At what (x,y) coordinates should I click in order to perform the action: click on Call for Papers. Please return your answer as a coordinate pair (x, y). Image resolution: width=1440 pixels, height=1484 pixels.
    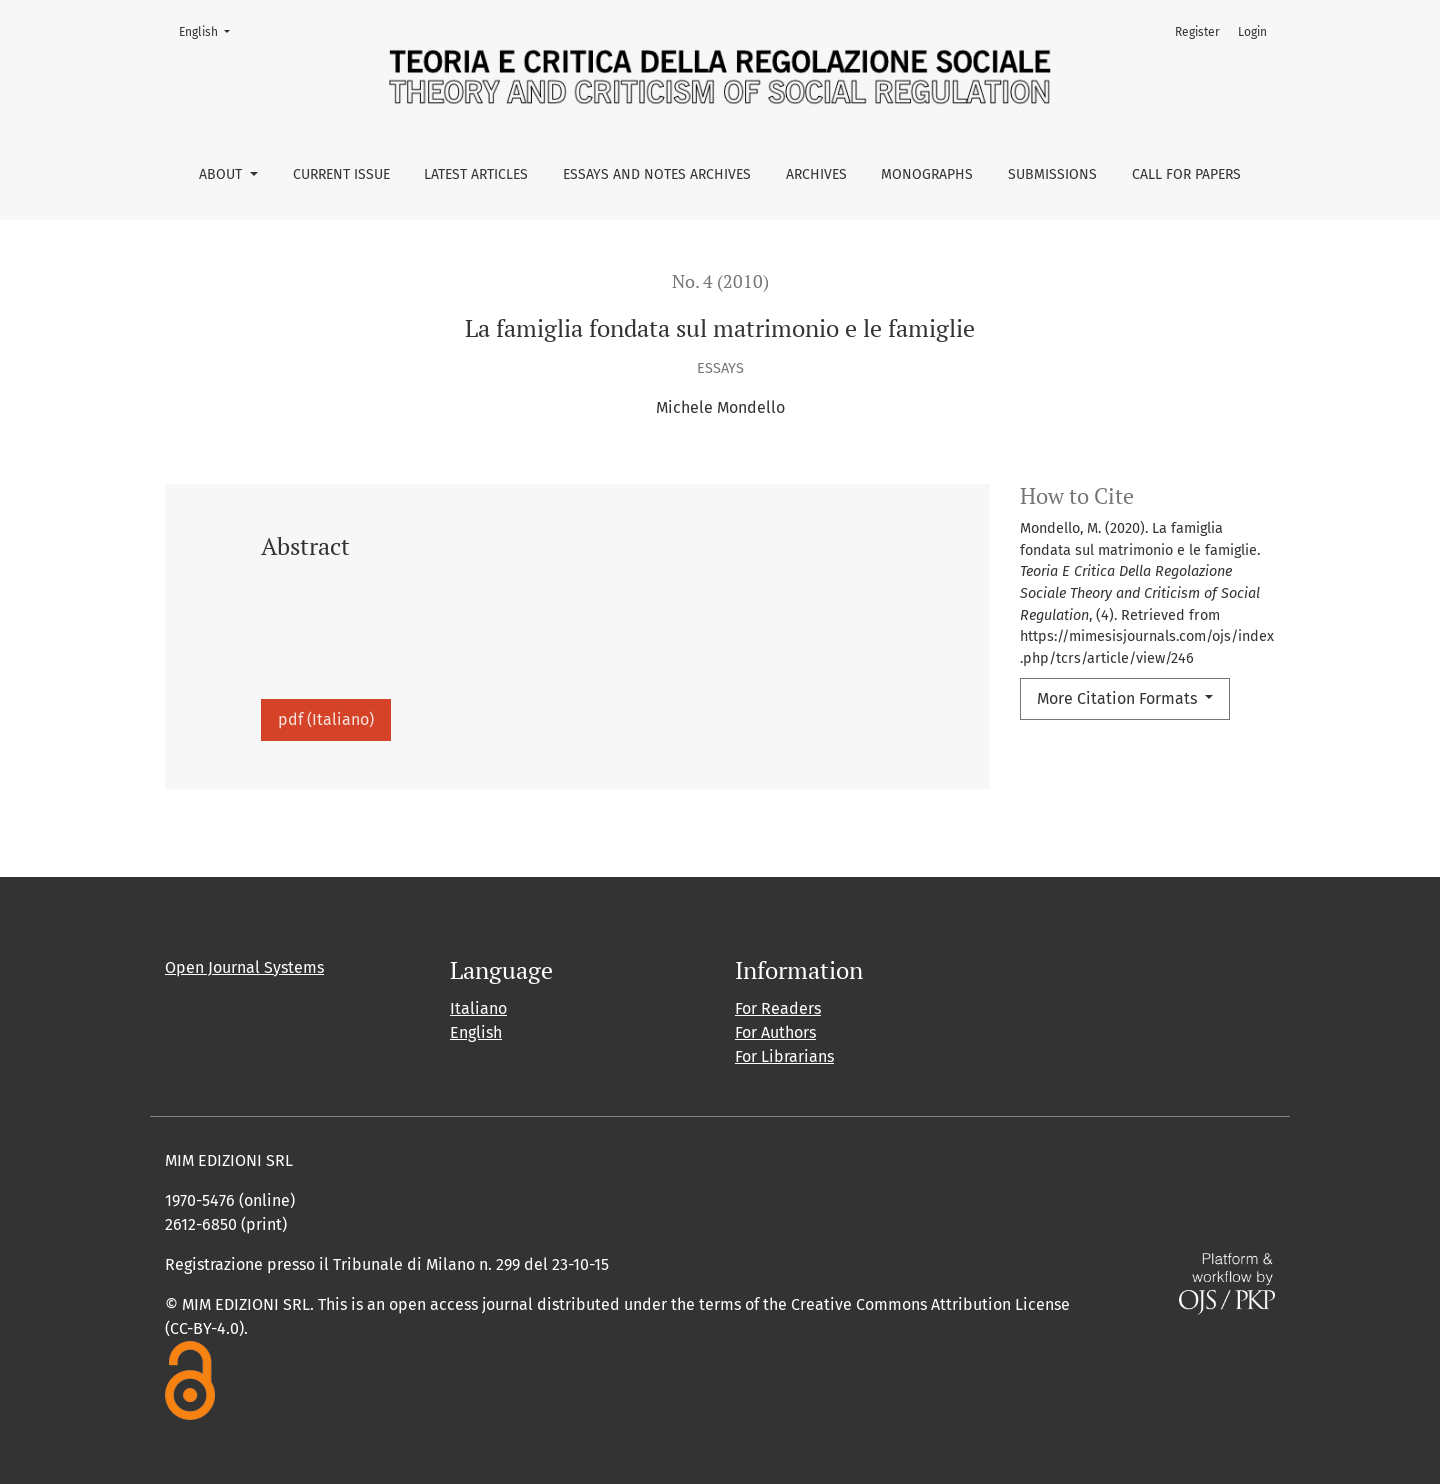
    Looking at the image, I should click on (1186, 174).